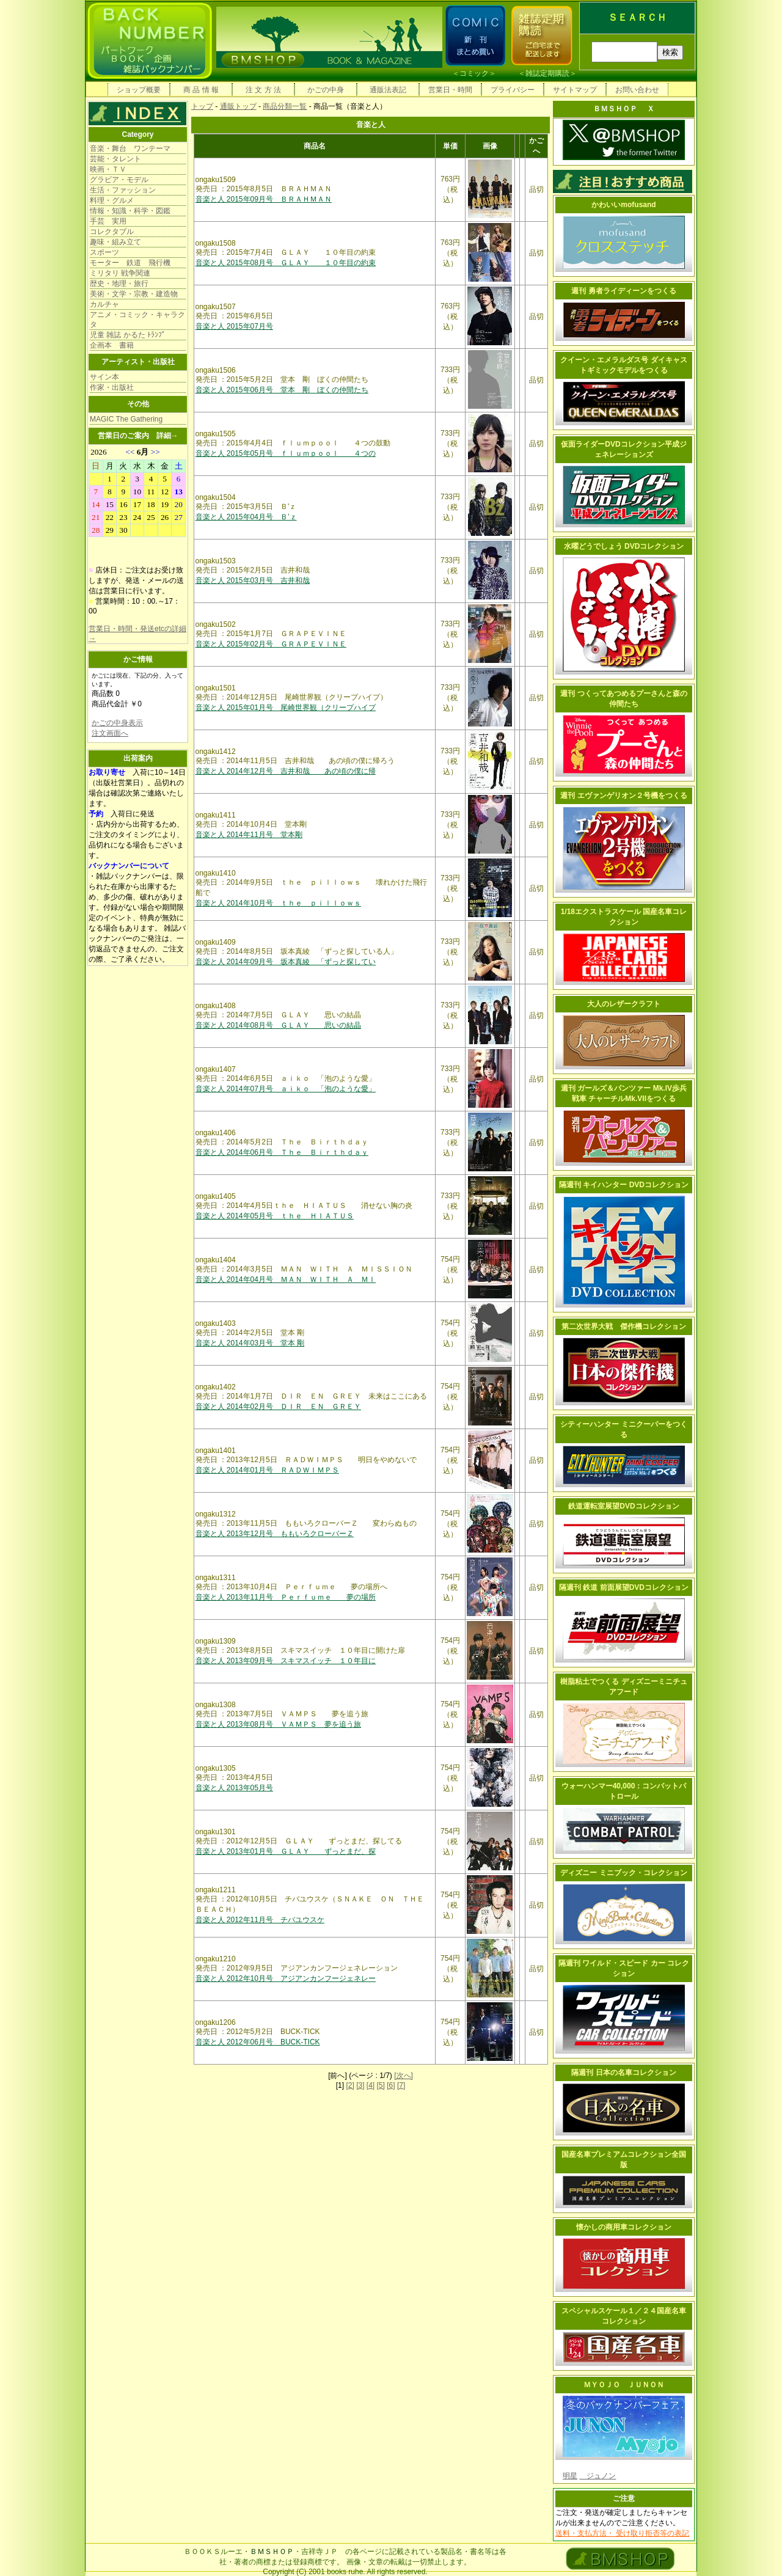 The width and height of the screenshot is (782, 2576). I want to click on 隔週刊 鉄道 前面展望DVDコレクション, so click(624, 1587).